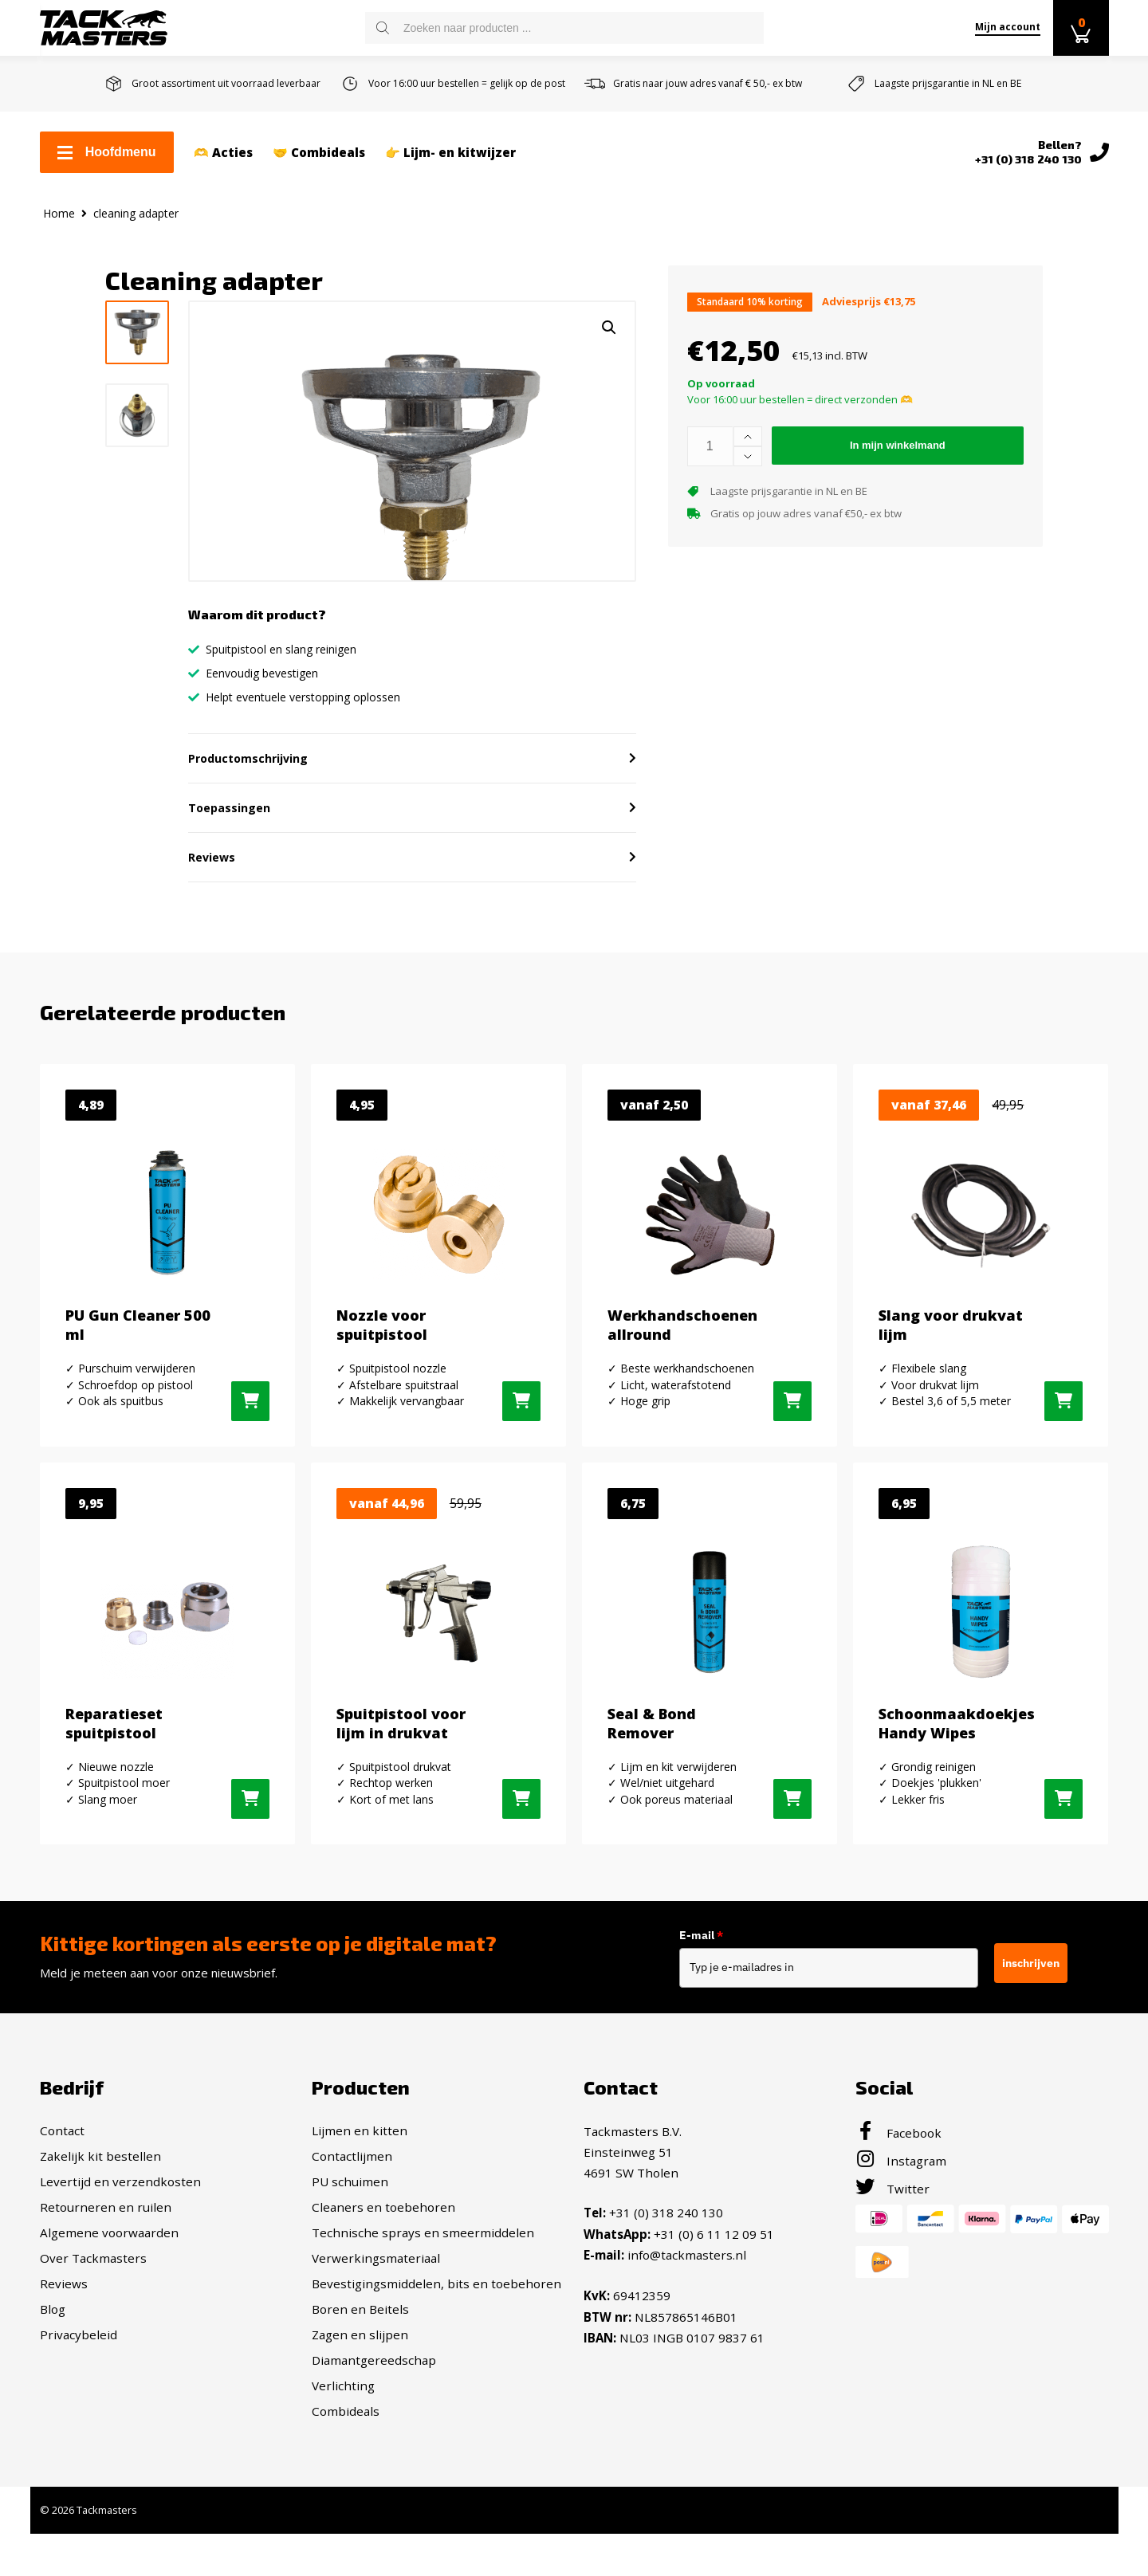 Image resolution: width=1148 pixels, height=2576 pixels. What do you see at coordinates (100, 2213) in the screenshot?
I see `Zakelijk kit bestellen` at bounding box center [100, 2213].